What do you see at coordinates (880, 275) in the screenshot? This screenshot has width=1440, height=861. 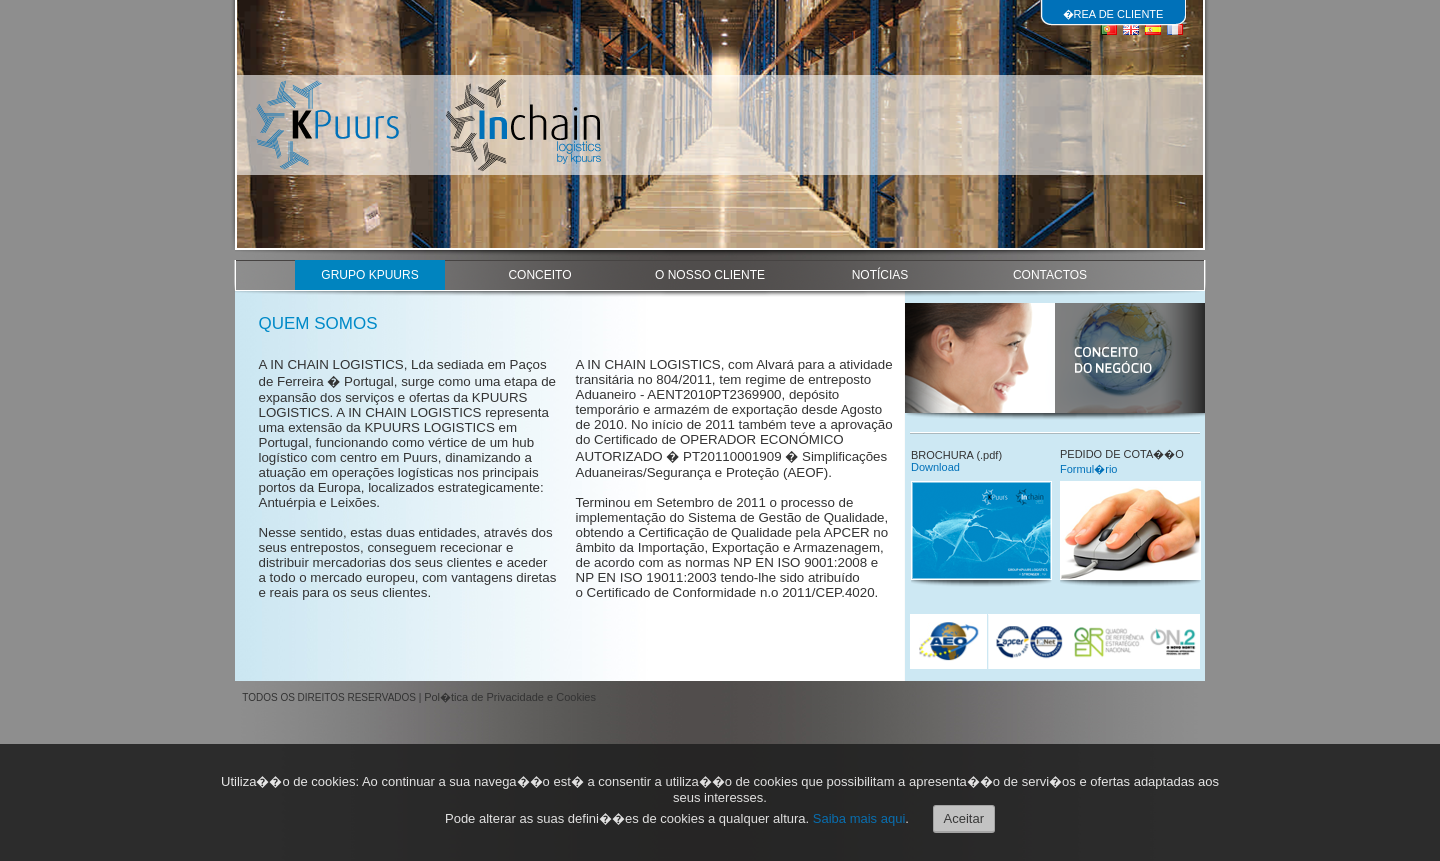 I see `NOTÍCIAS` at bounding box center [880, 275].